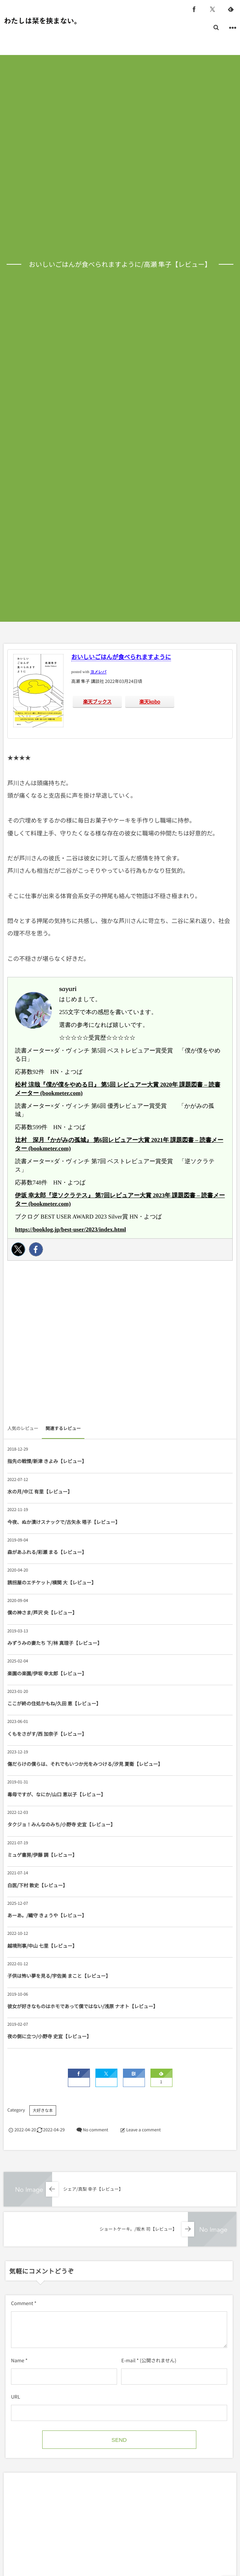 The image size is (240, 2576). What do you see at coordinates (42, 1854) in the screenshot?
I see `ミュゲ書房/伊藤 調【レビュー】` at bounding box center [42, 1854].